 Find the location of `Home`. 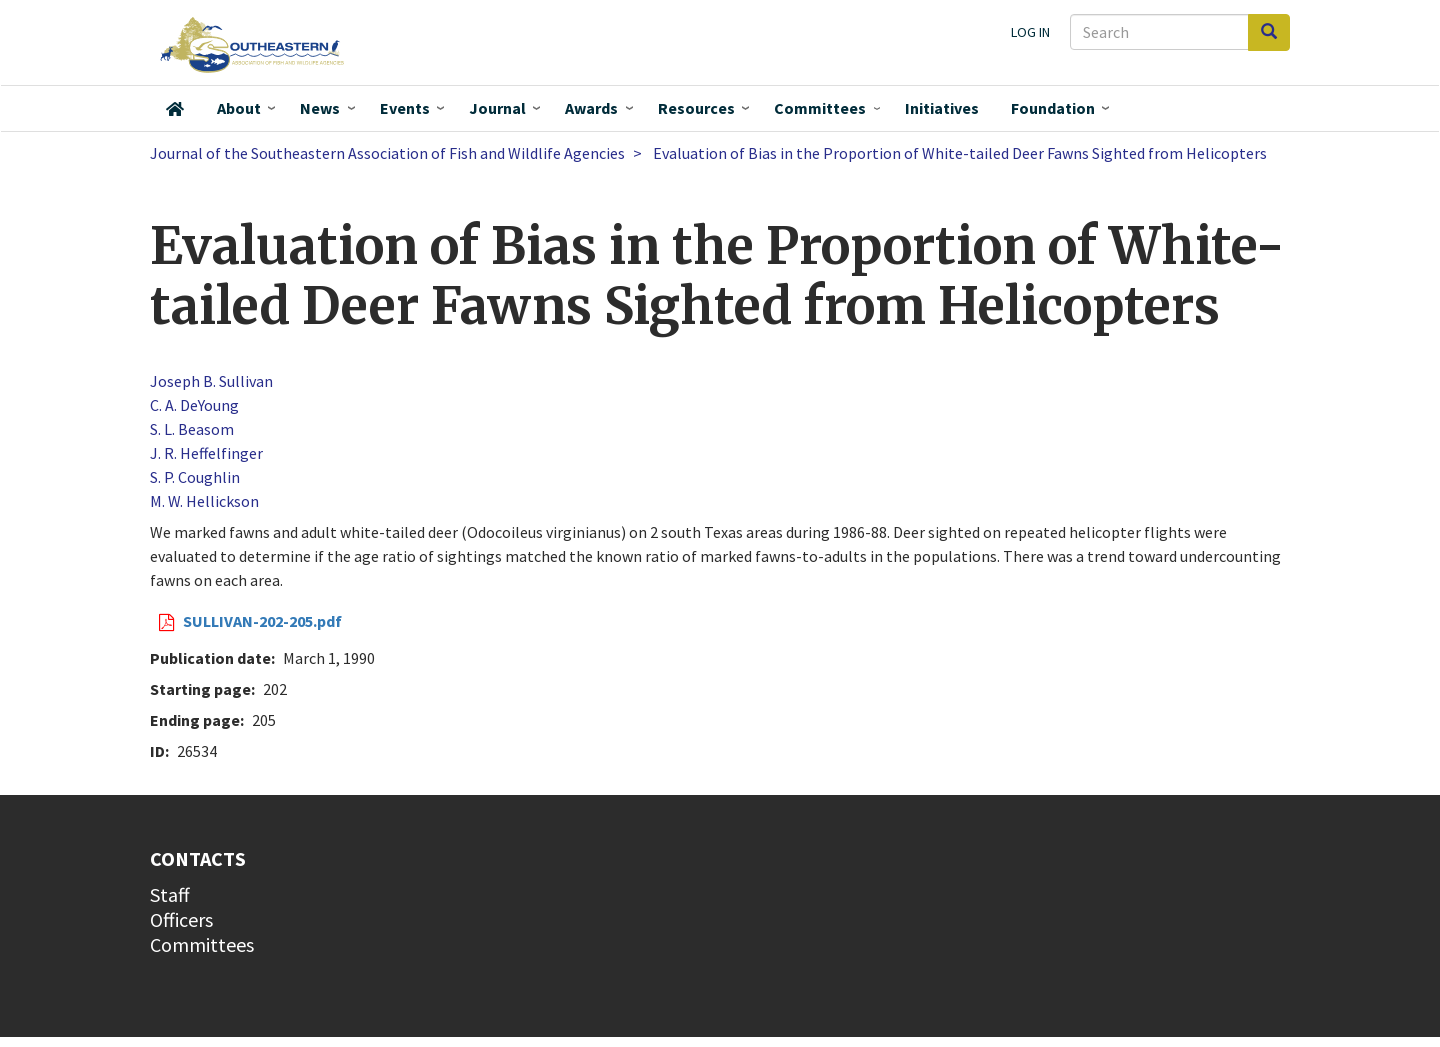

Home is located at coordinates (175, 109).